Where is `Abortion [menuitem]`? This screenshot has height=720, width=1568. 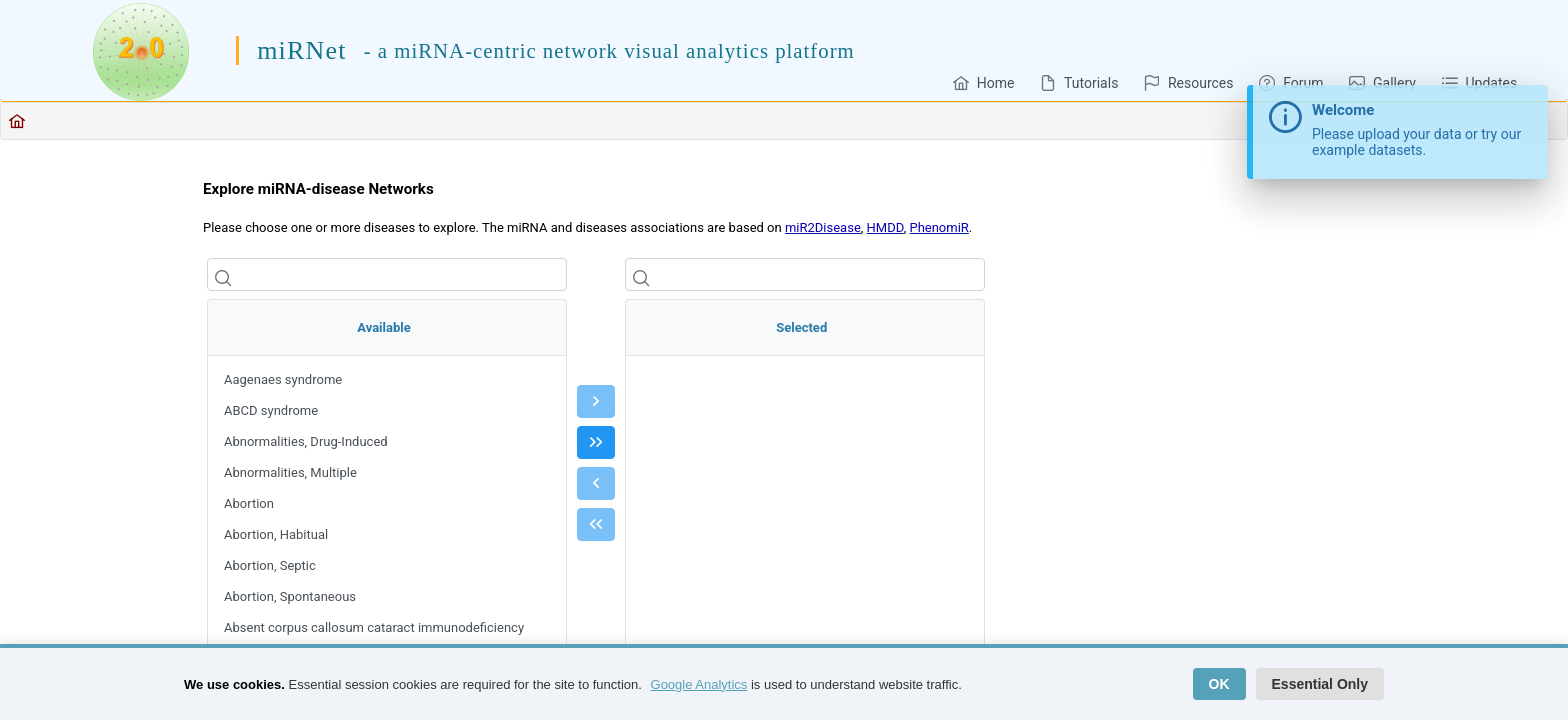 Abortion [menuitem] is located at coordinates (249, 503).